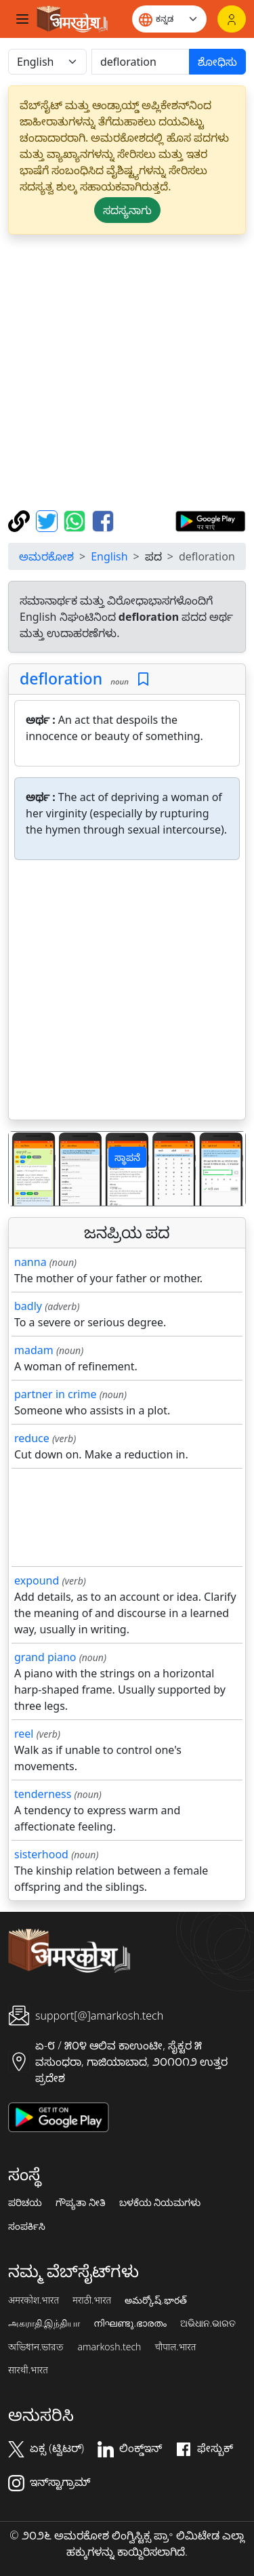 This screenshot has width=254, height=2576. What do you see at coordinates (55, 1394) in the screenshot?
I see `partner in crime` at bounding box center [55, 1394].